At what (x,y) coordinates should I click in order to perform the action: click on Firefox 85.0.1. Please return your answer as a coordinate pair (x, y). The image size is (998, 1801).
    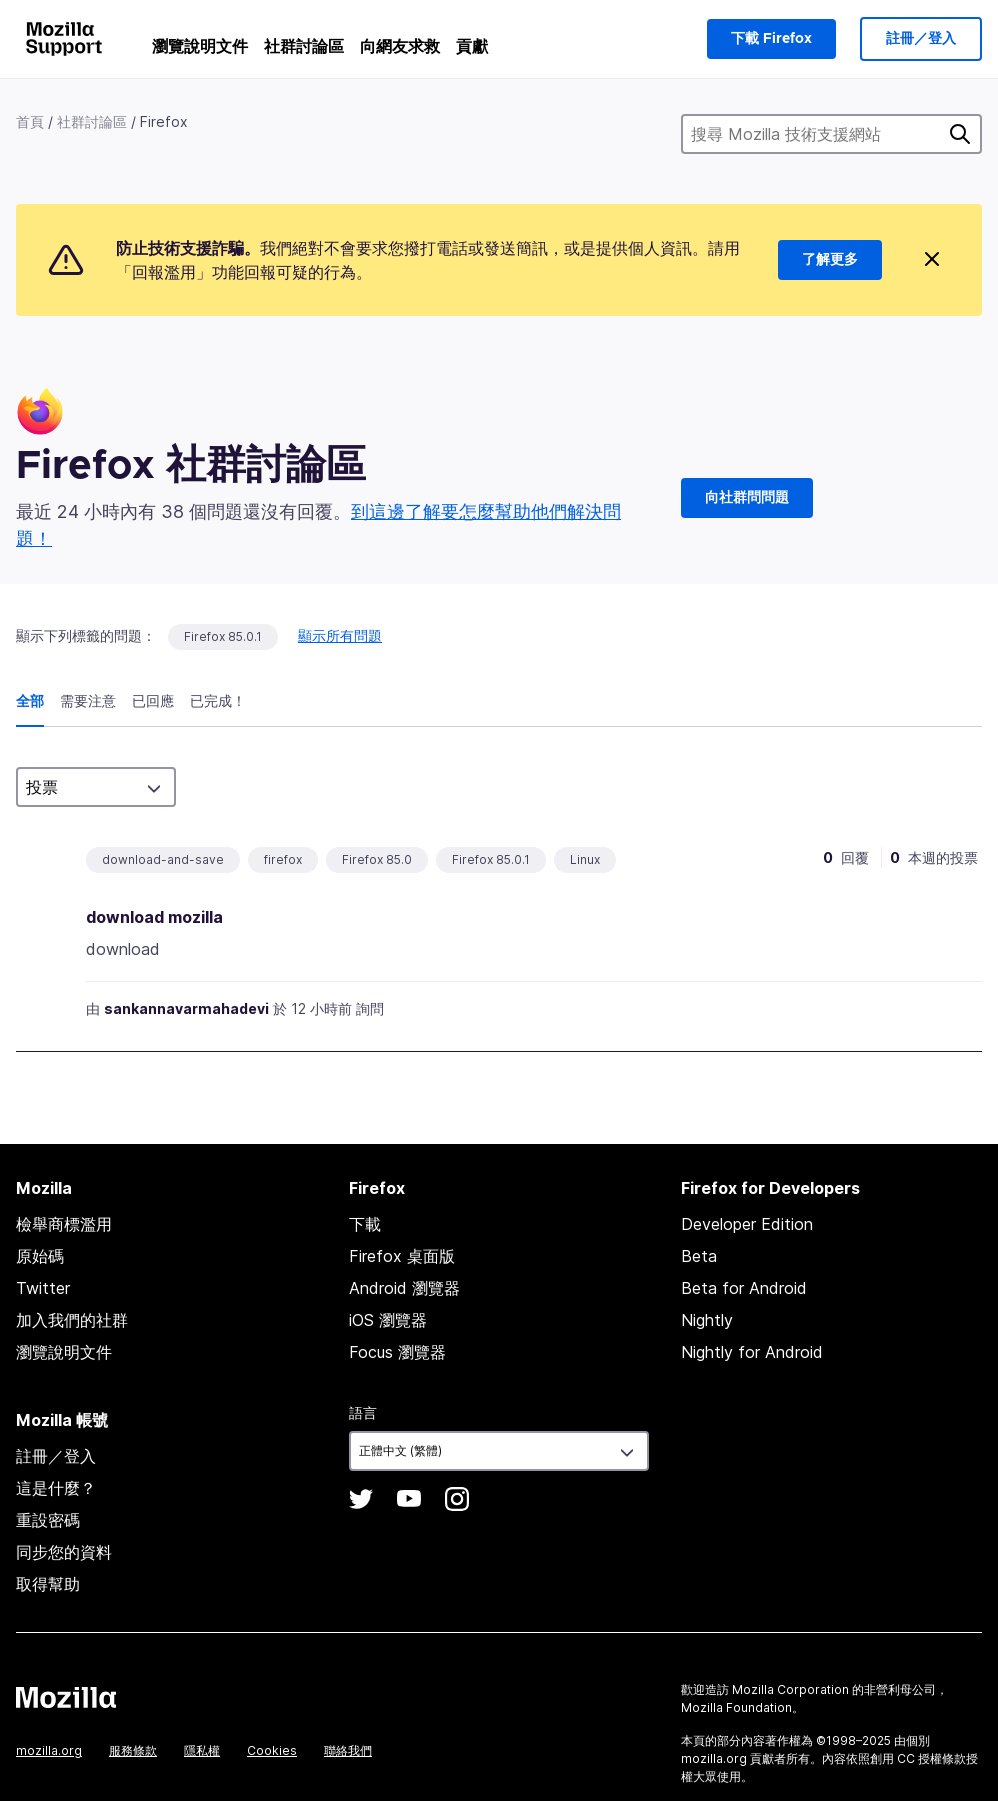
    Looking at the image, I should click on (223, 636).